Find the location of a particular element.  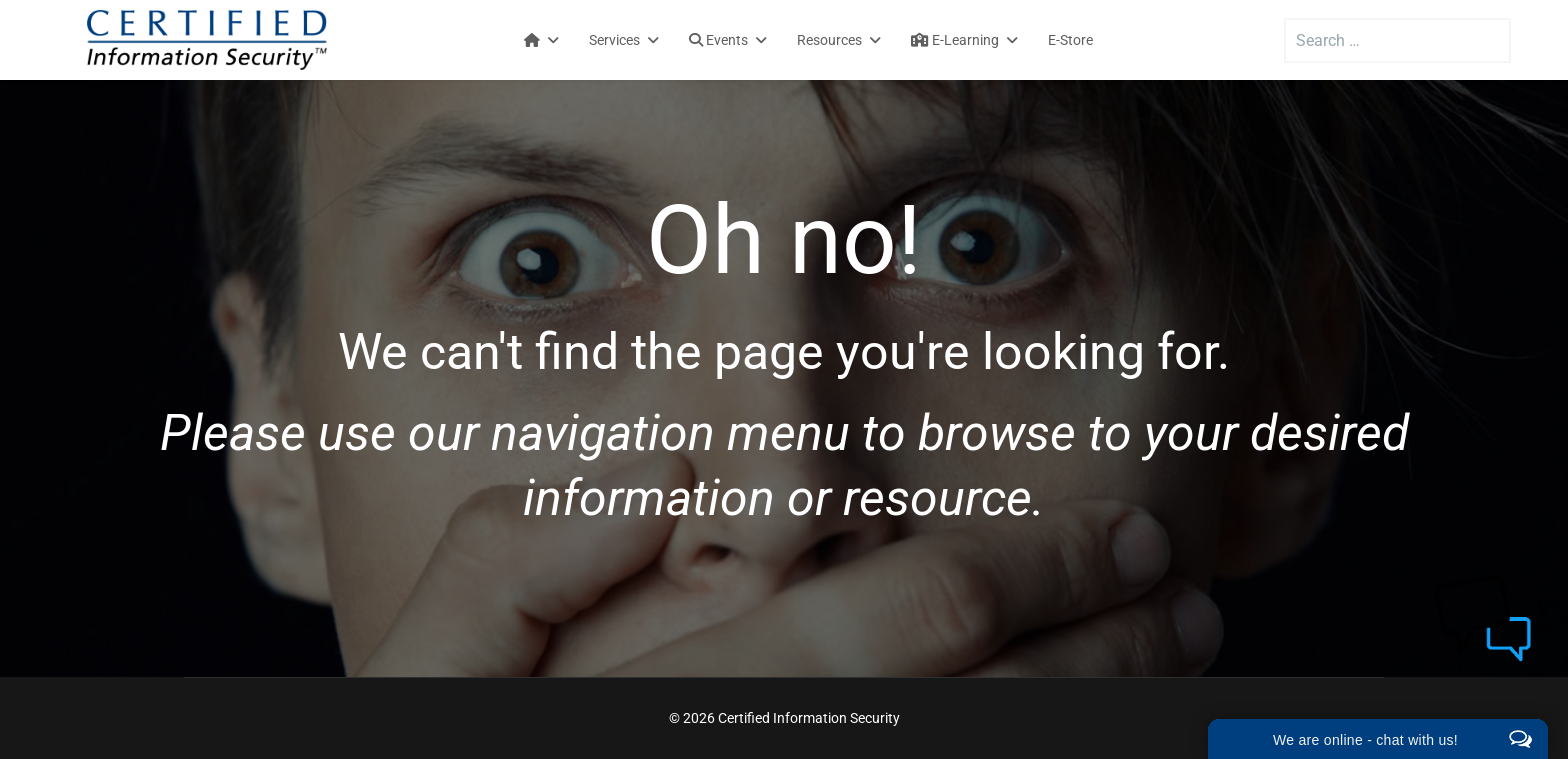

E-Learning is located at coordinates (955, 40).